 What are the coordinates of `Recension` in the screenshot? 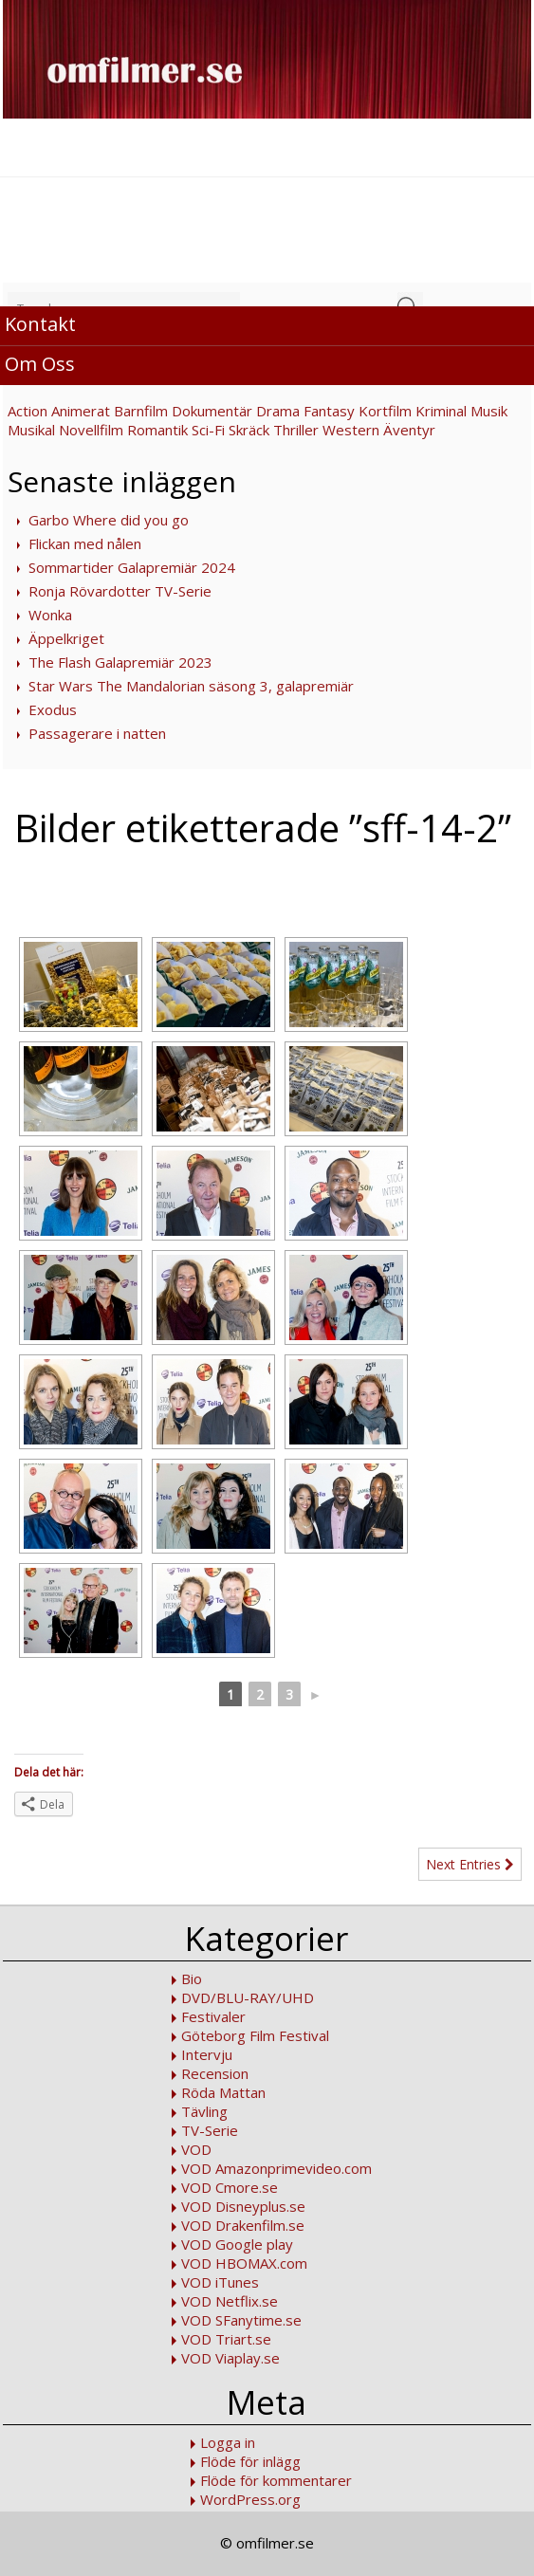 It's located at (215, 2073).